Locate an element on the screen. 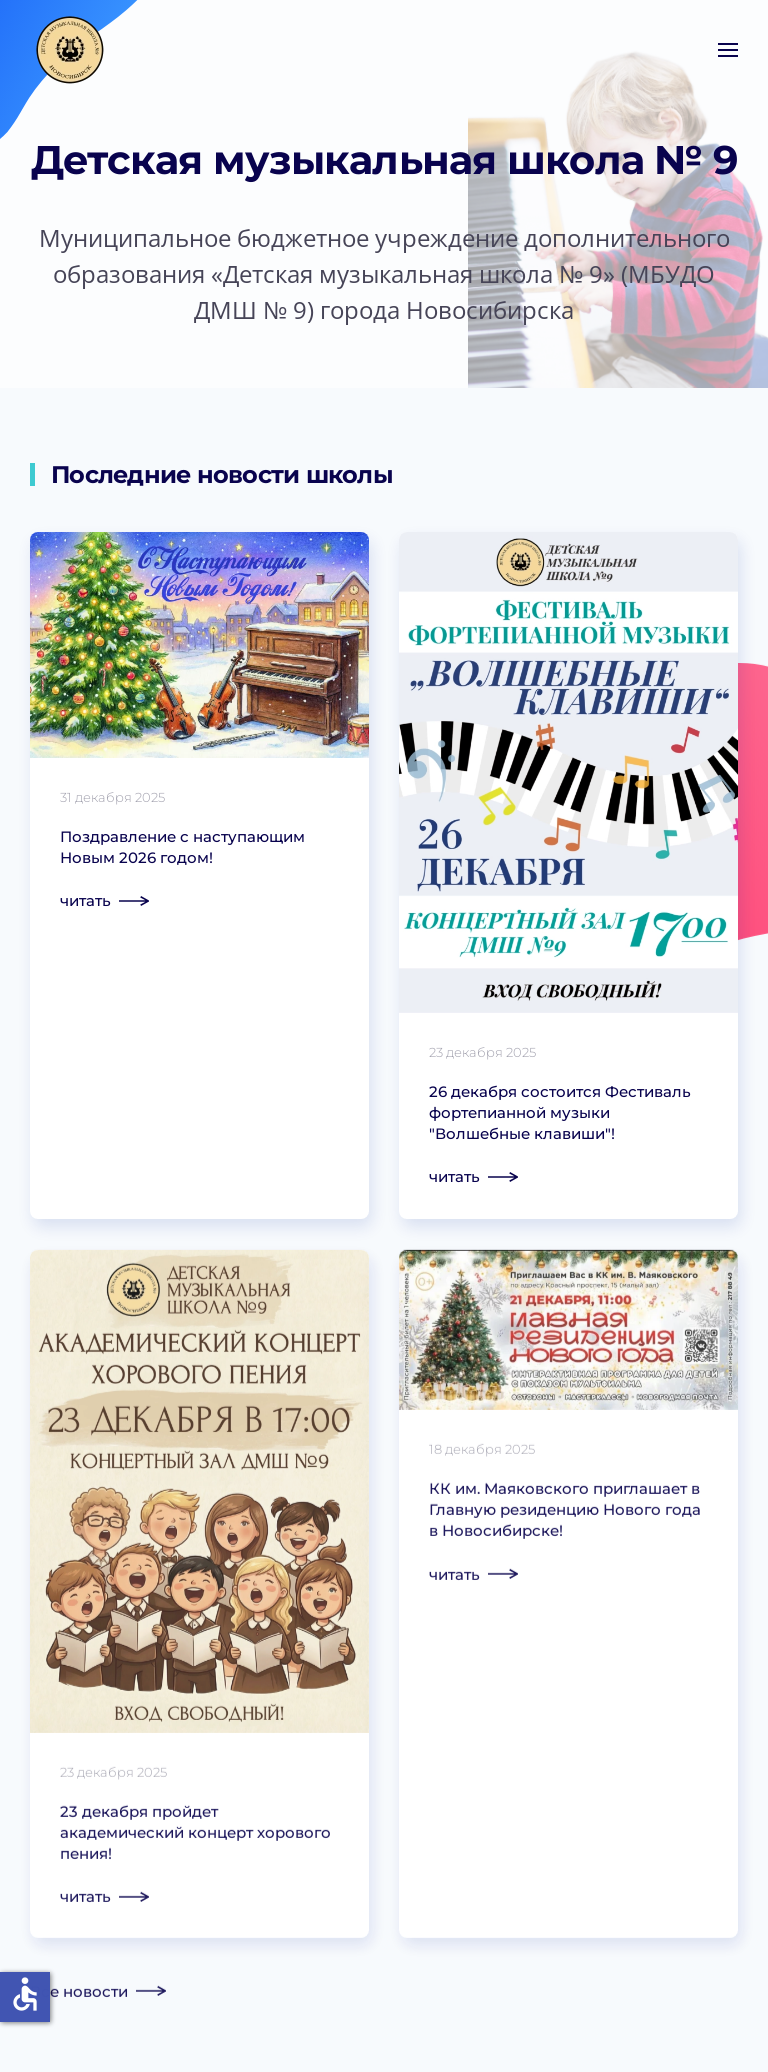 The height and width of the screenshot is (2072, 768). [button] is located at coordinates (728, 50).